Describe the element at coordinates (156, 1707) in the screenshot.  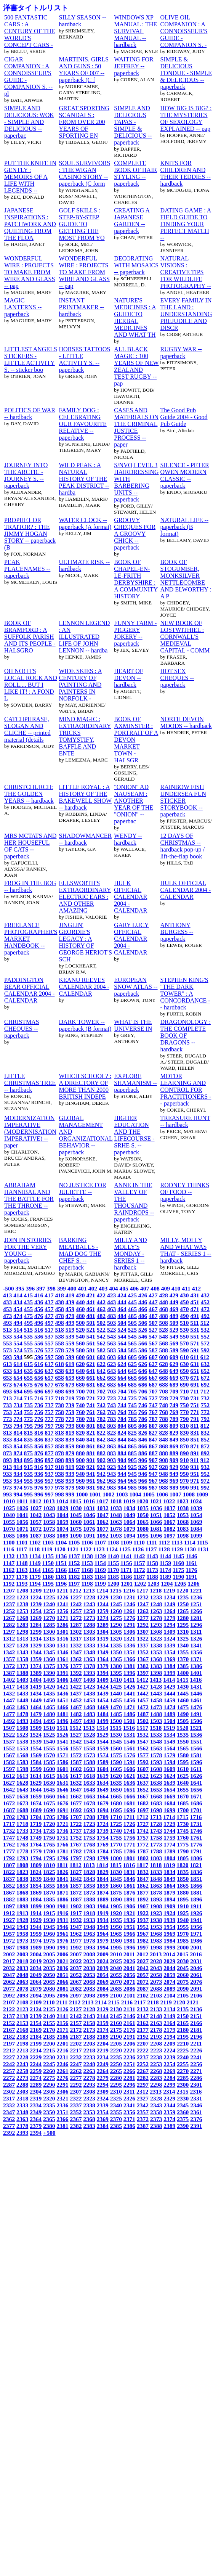
I see `1473` at that location.